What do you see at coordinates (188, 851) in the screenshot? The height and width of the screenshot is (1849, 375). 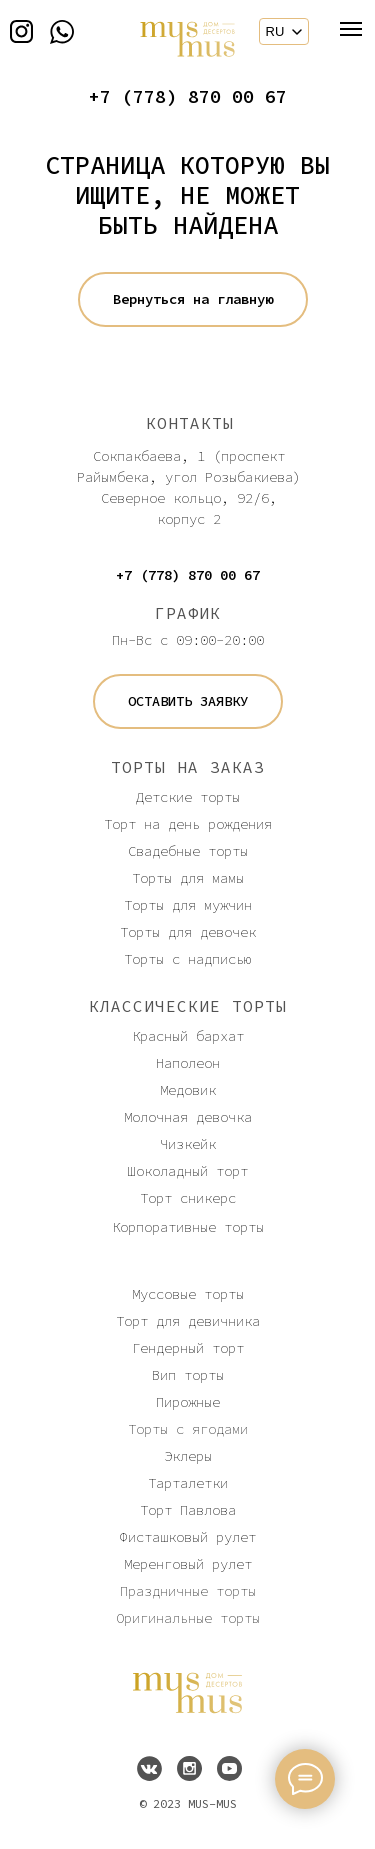 I see `Свадебные торты` at bounding box center [188, 851].